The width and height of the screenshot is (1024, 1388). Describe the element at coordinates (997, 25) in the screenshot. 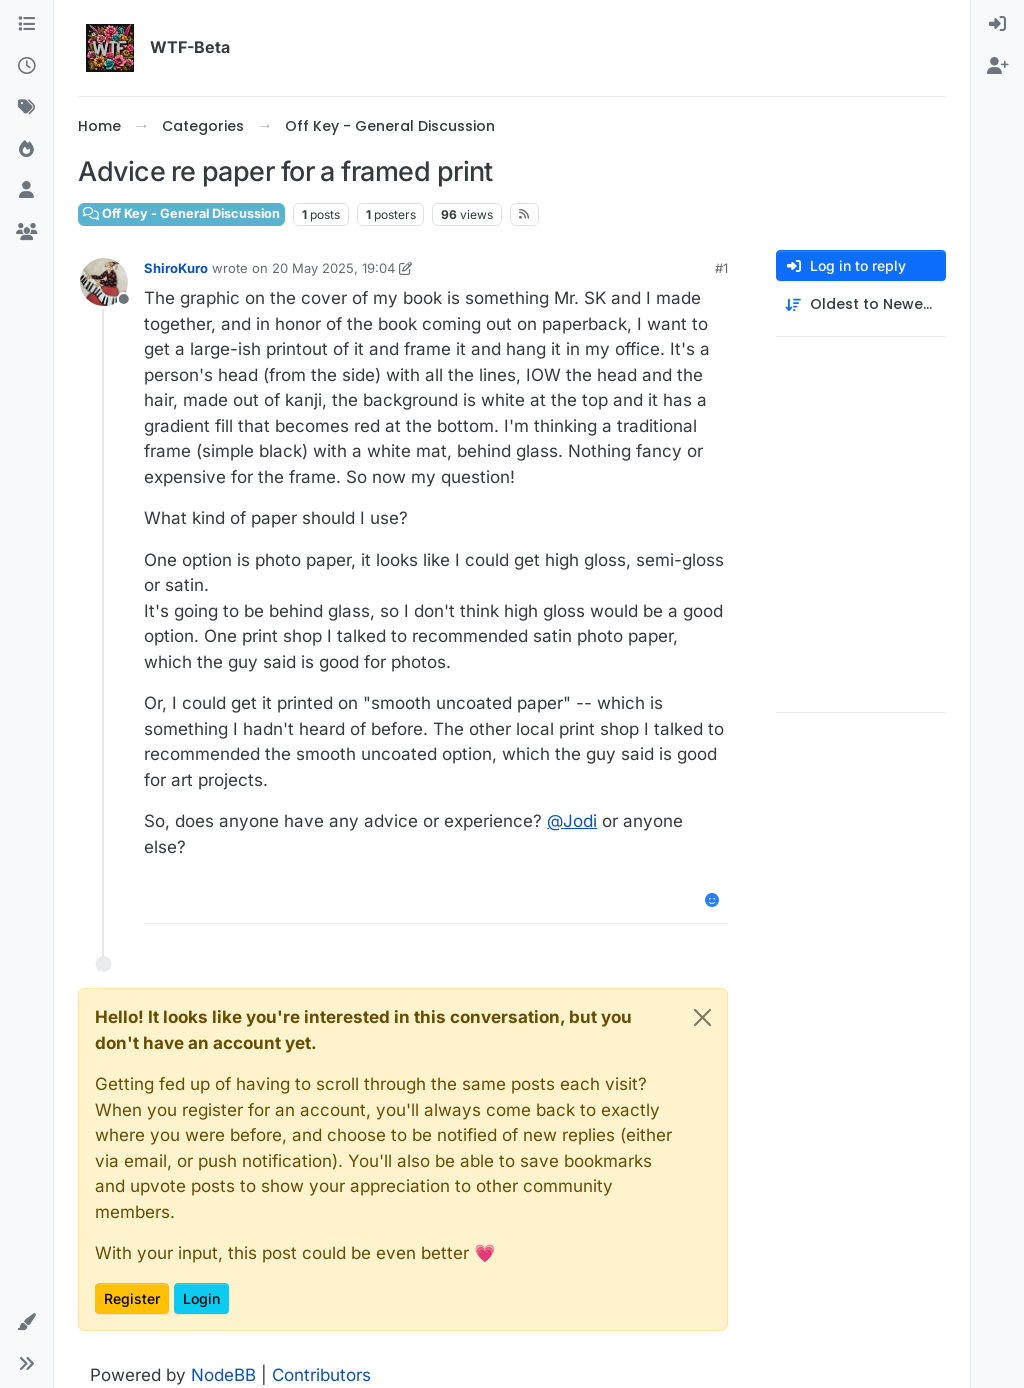

I see `[menuitem]` at that location.